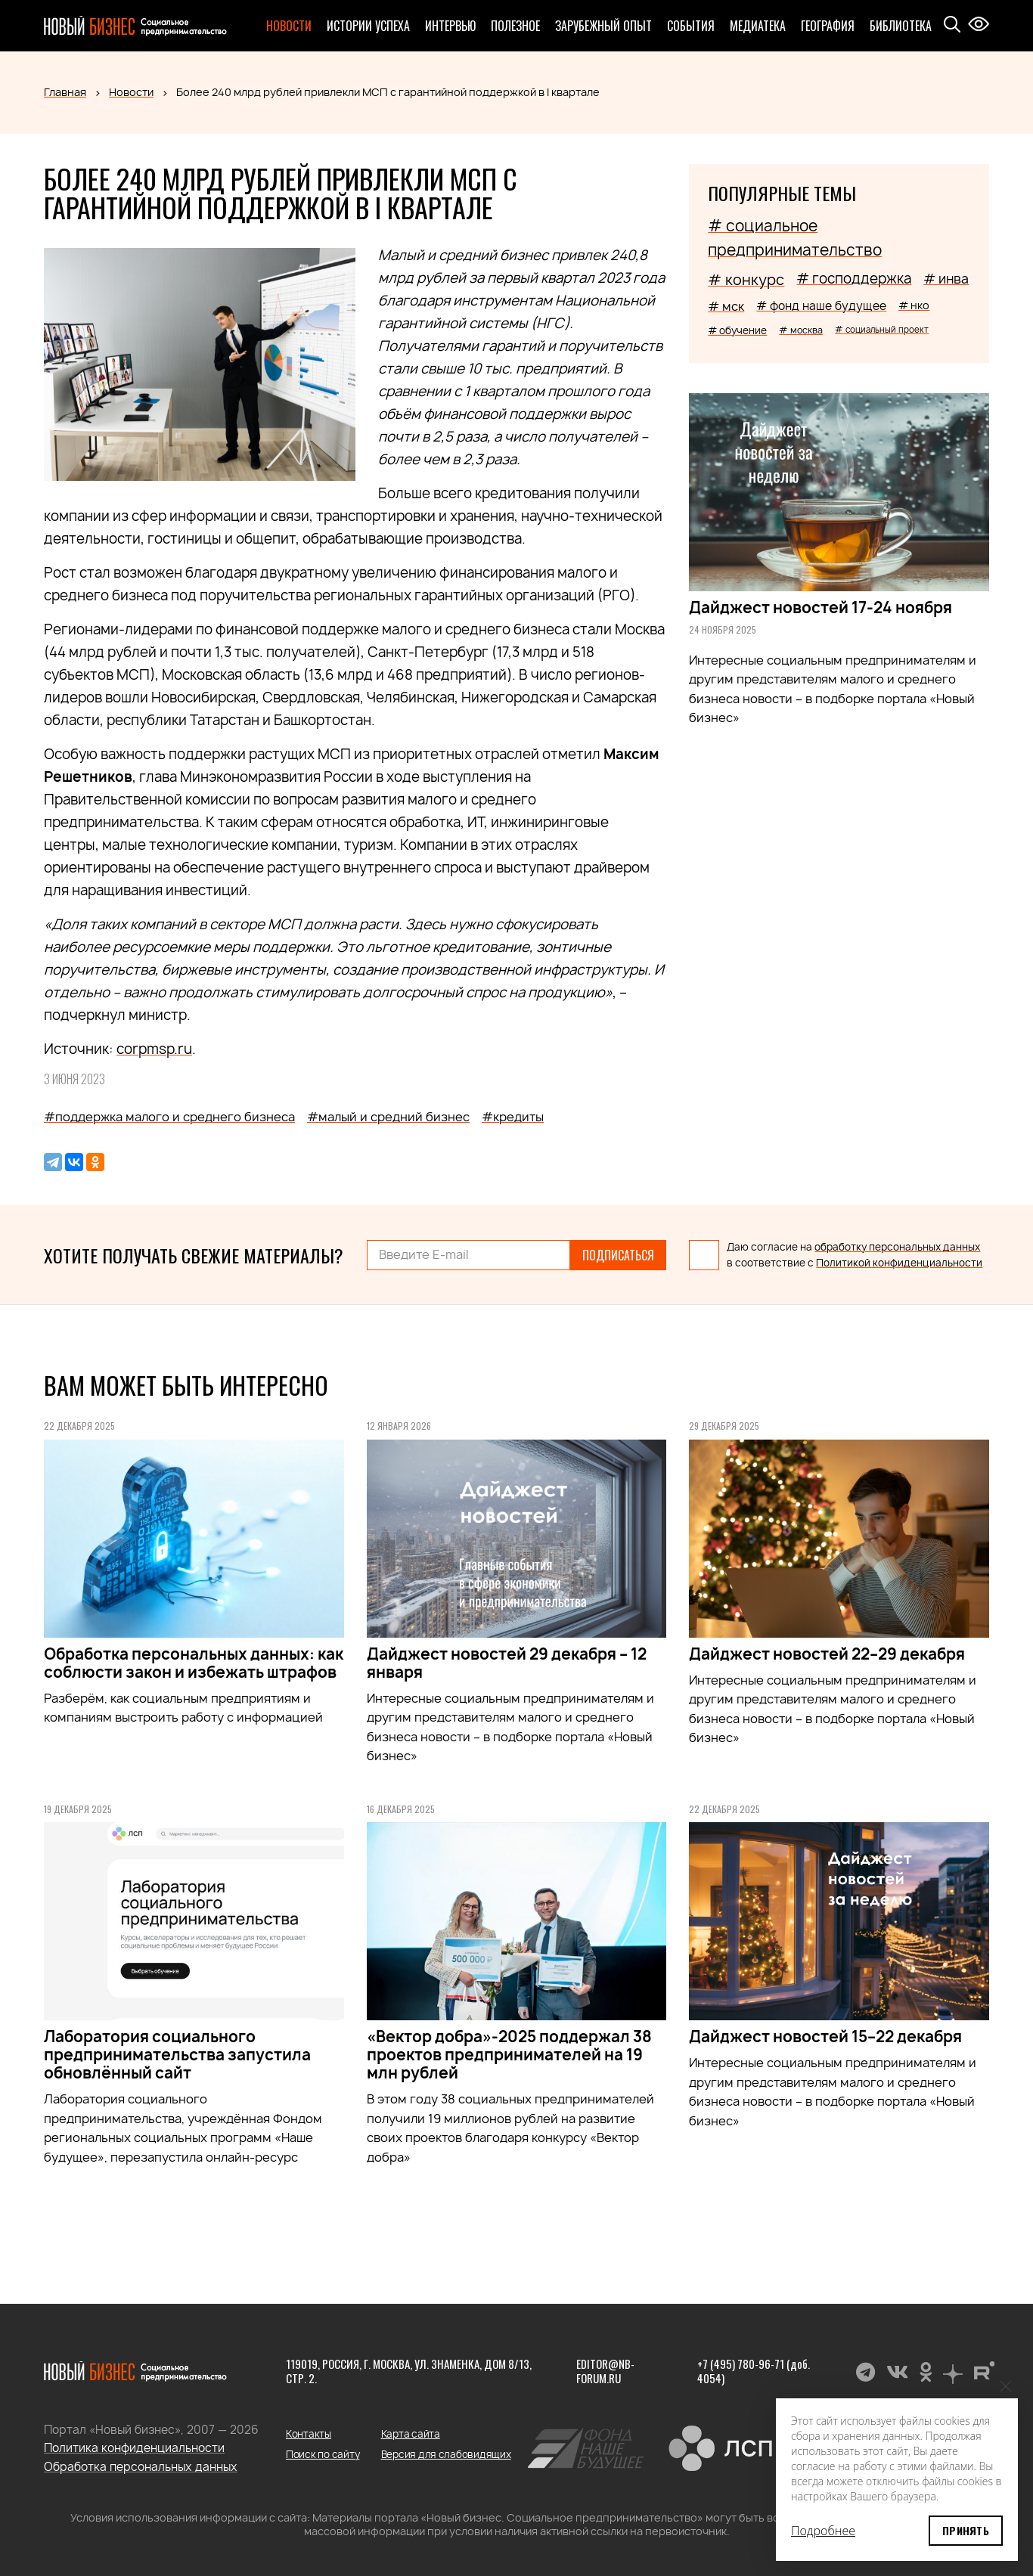 This screenshot has width=1033, height=2576. I want to click on Подробнее, so click(823, 2530).